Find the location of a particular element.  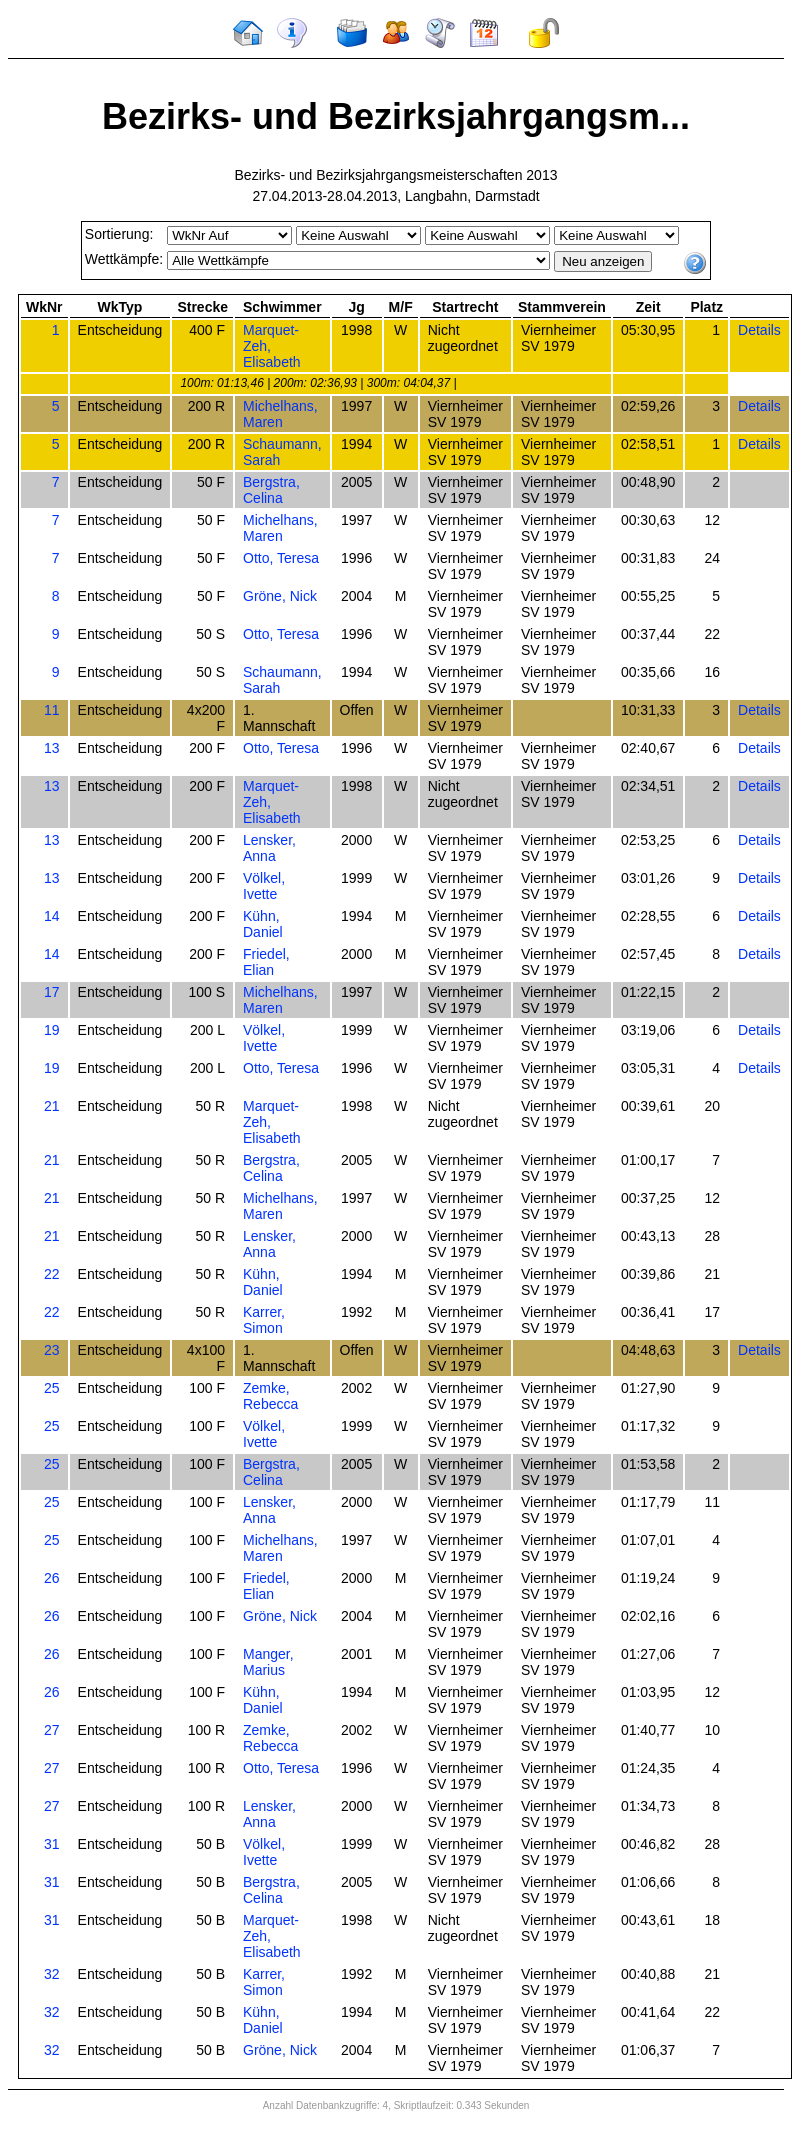

25 is located at coordinates (52, 1388).